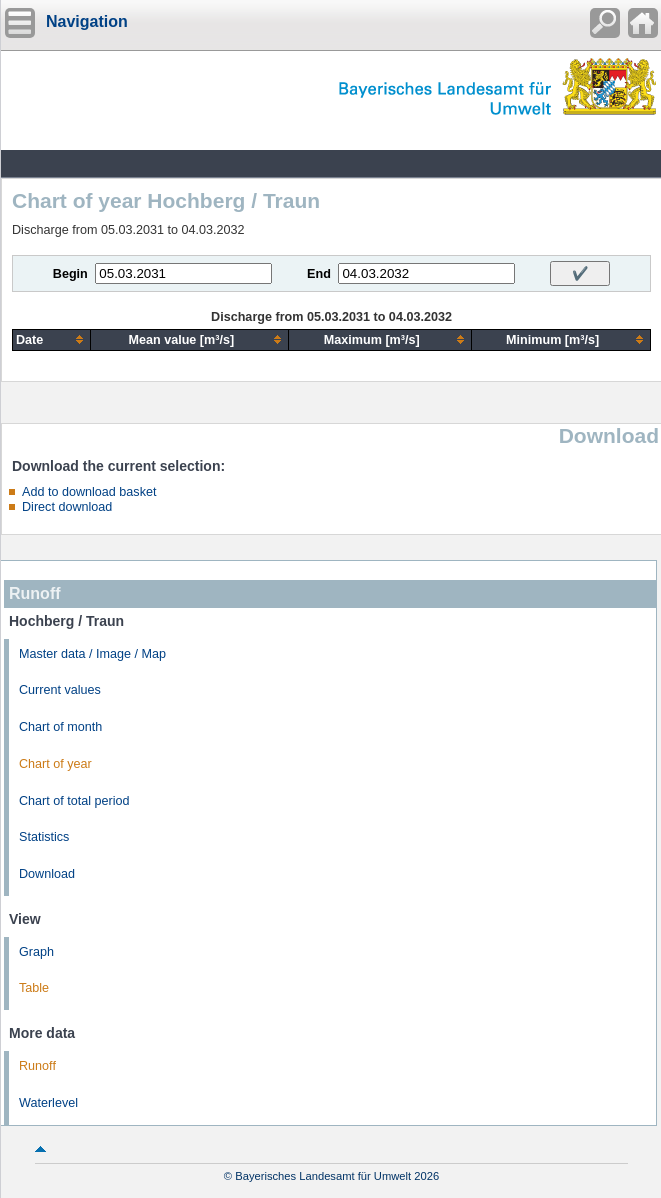  I want to click on Chart of month, so click(60, 727).